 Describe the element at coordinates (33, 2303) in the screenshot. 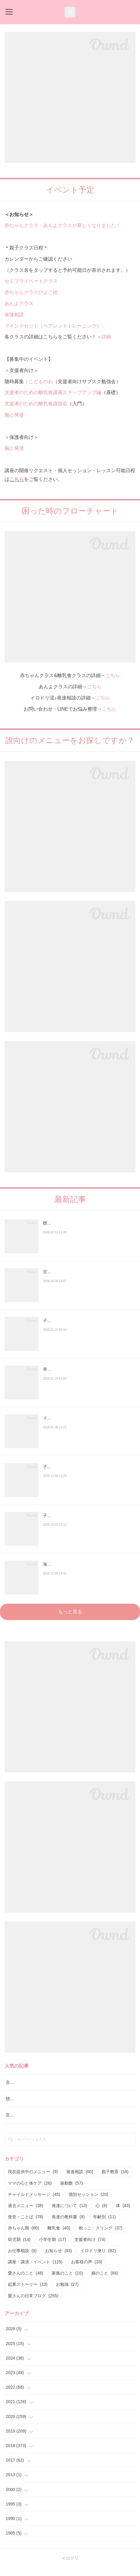

I see `愛さんの日常ブログ` at that location.